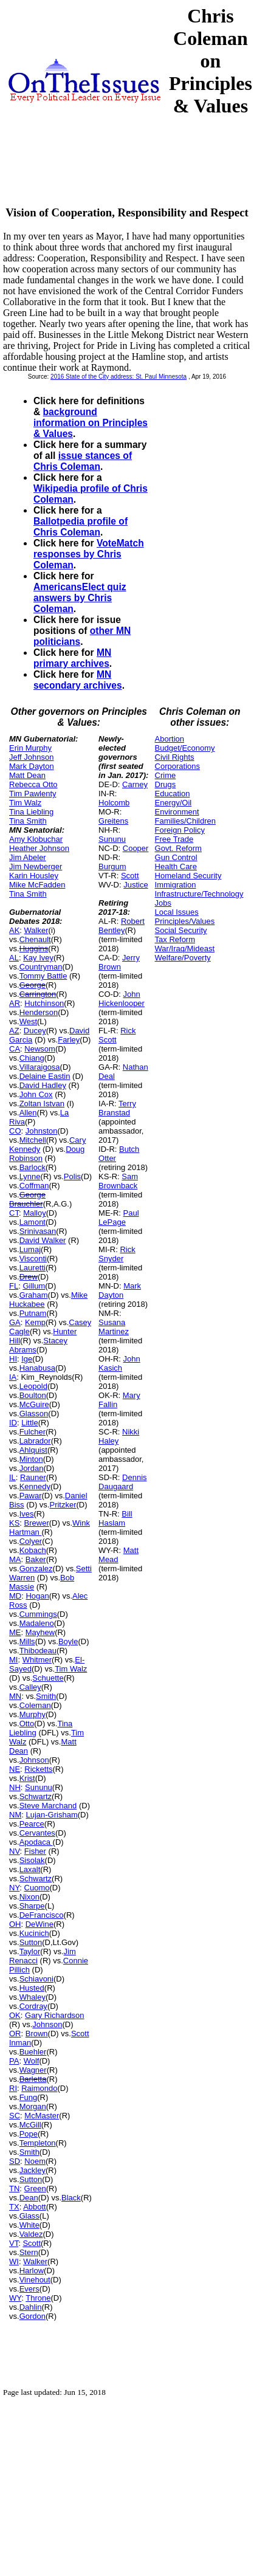 This screenshot has width=254, height=2576. What do you see at coordinates (43, 975) in the screenshot?
I see `Tommy Battle` at bounding box center [43, 975].